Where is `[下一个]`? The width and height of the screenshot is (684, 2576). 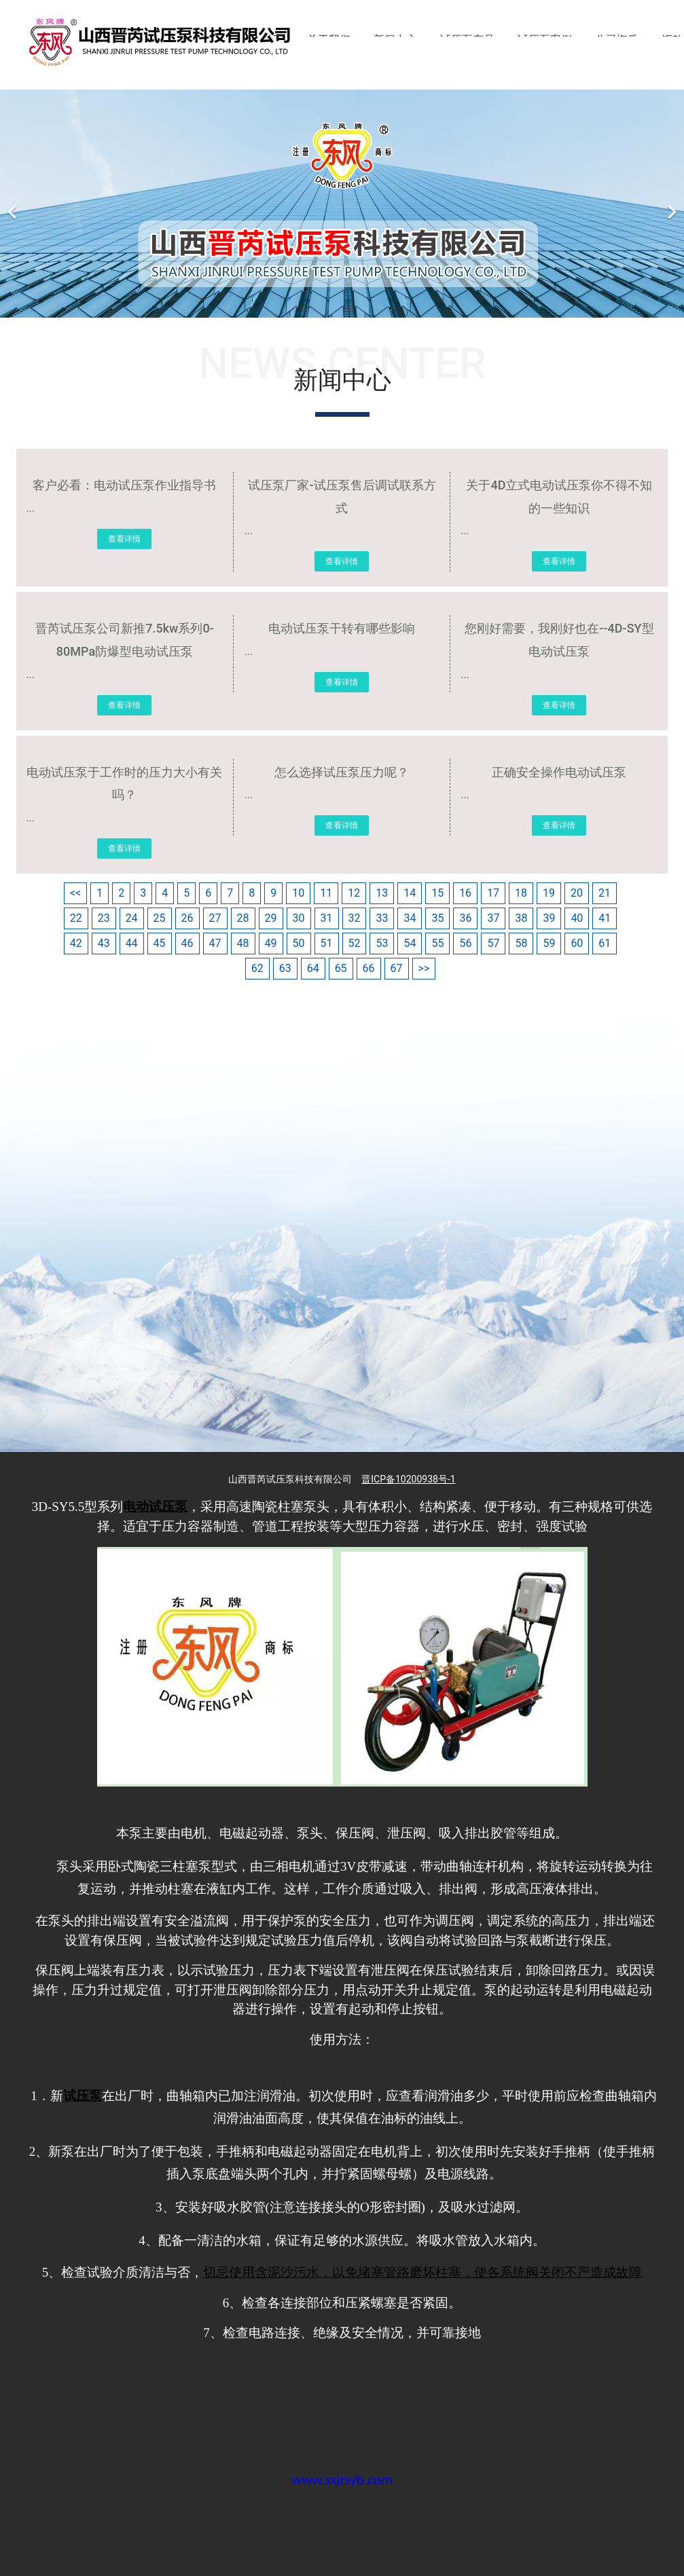
[下一个] is located at coordinates (670, 204).